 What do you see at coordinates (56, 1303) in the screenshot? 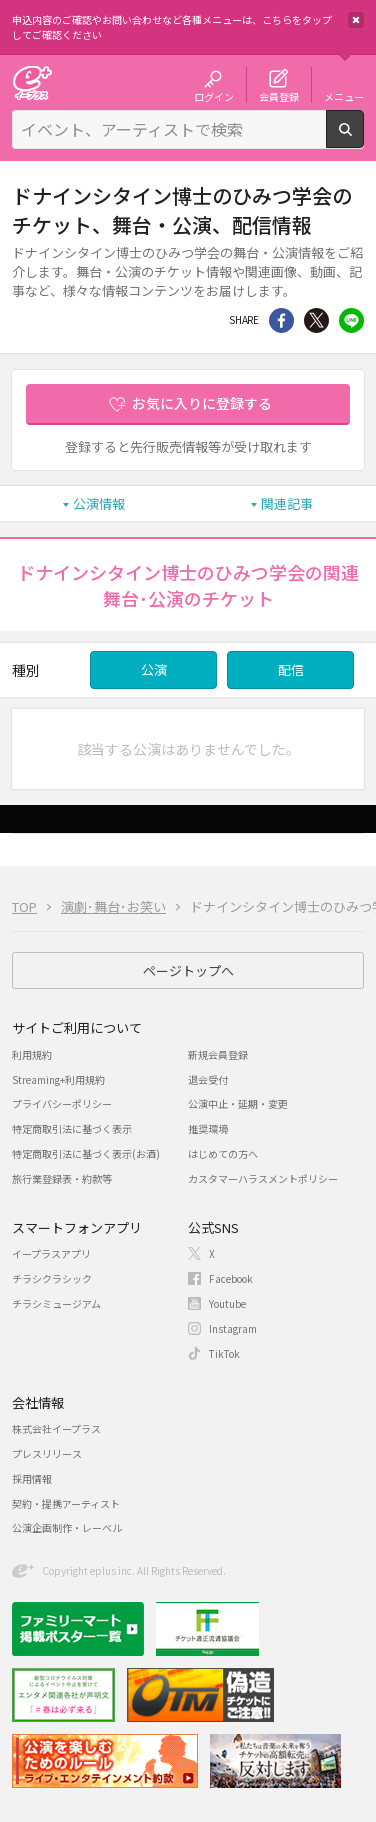
I see `チラシミュージアム` at bounding box center [56, 1303].